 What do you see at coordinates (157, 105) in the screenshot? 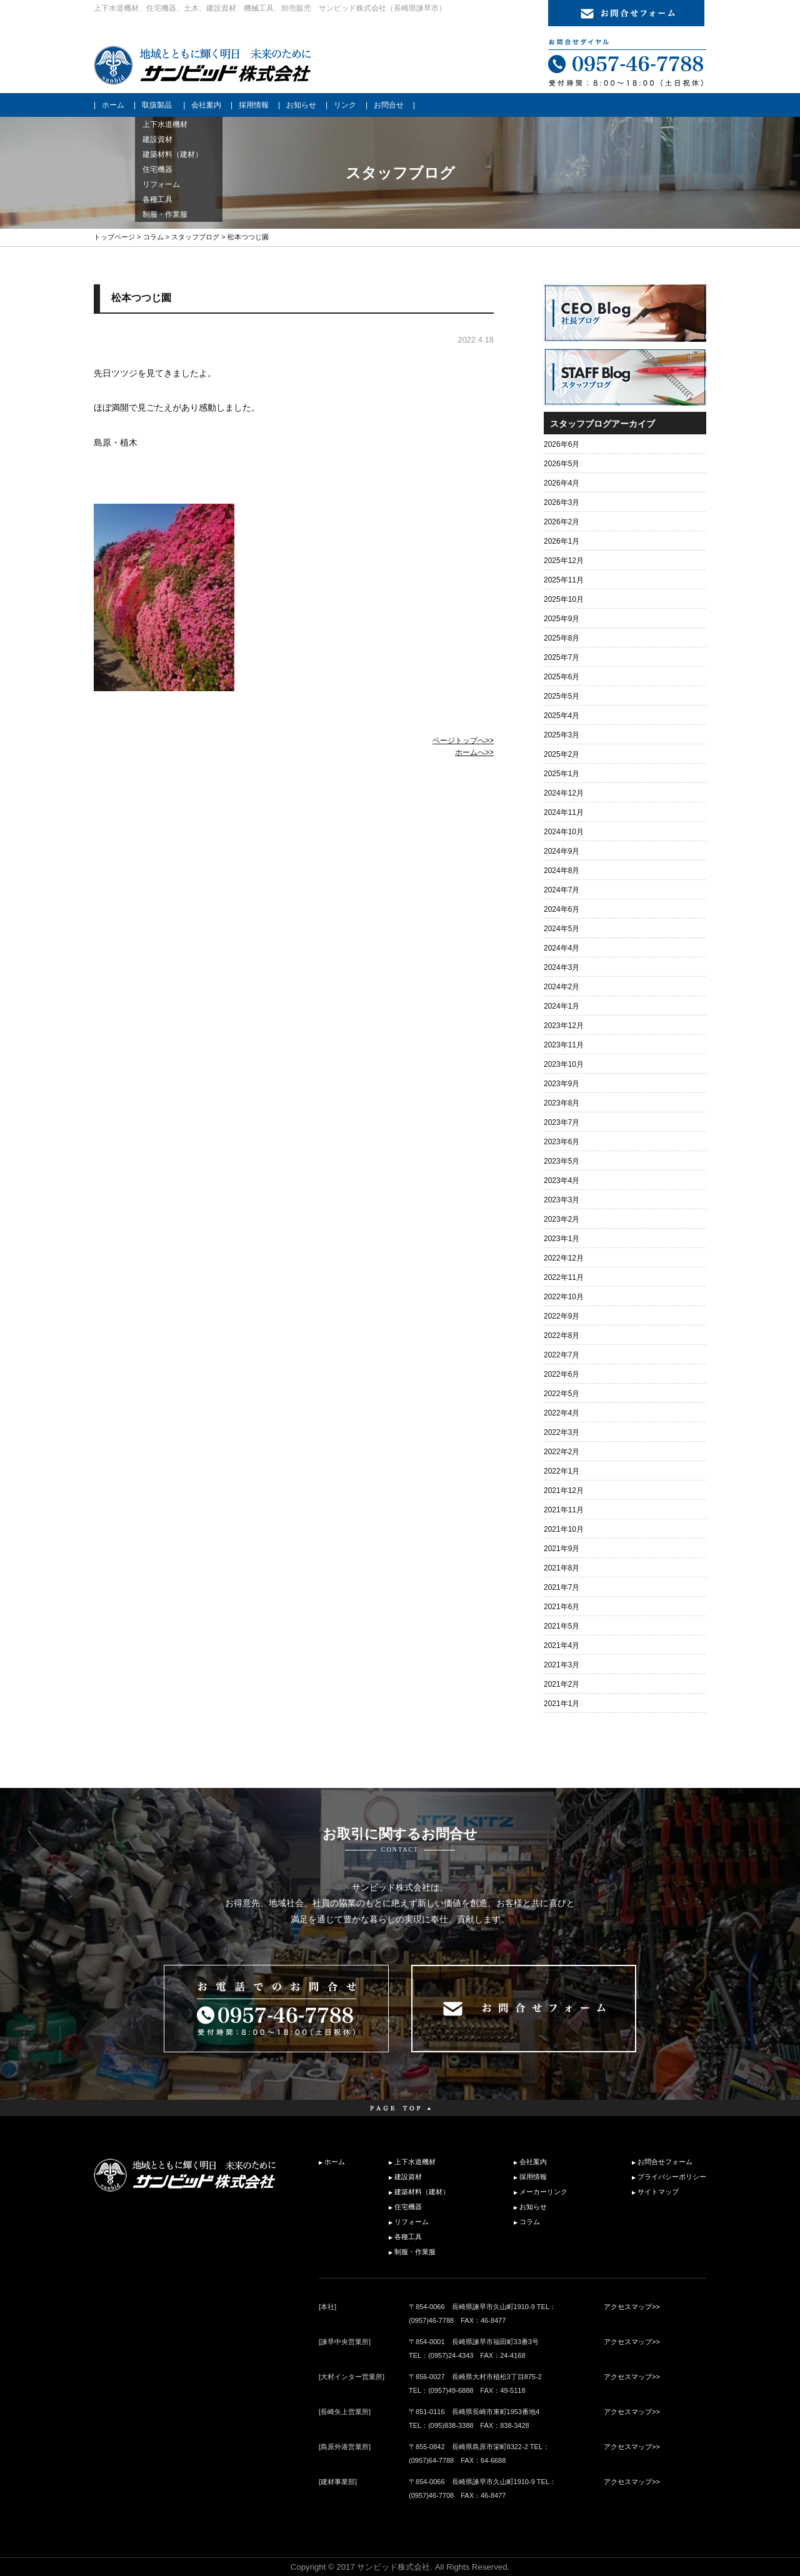
I see `取扱製品 [button]` at bounding box center [157, 105].